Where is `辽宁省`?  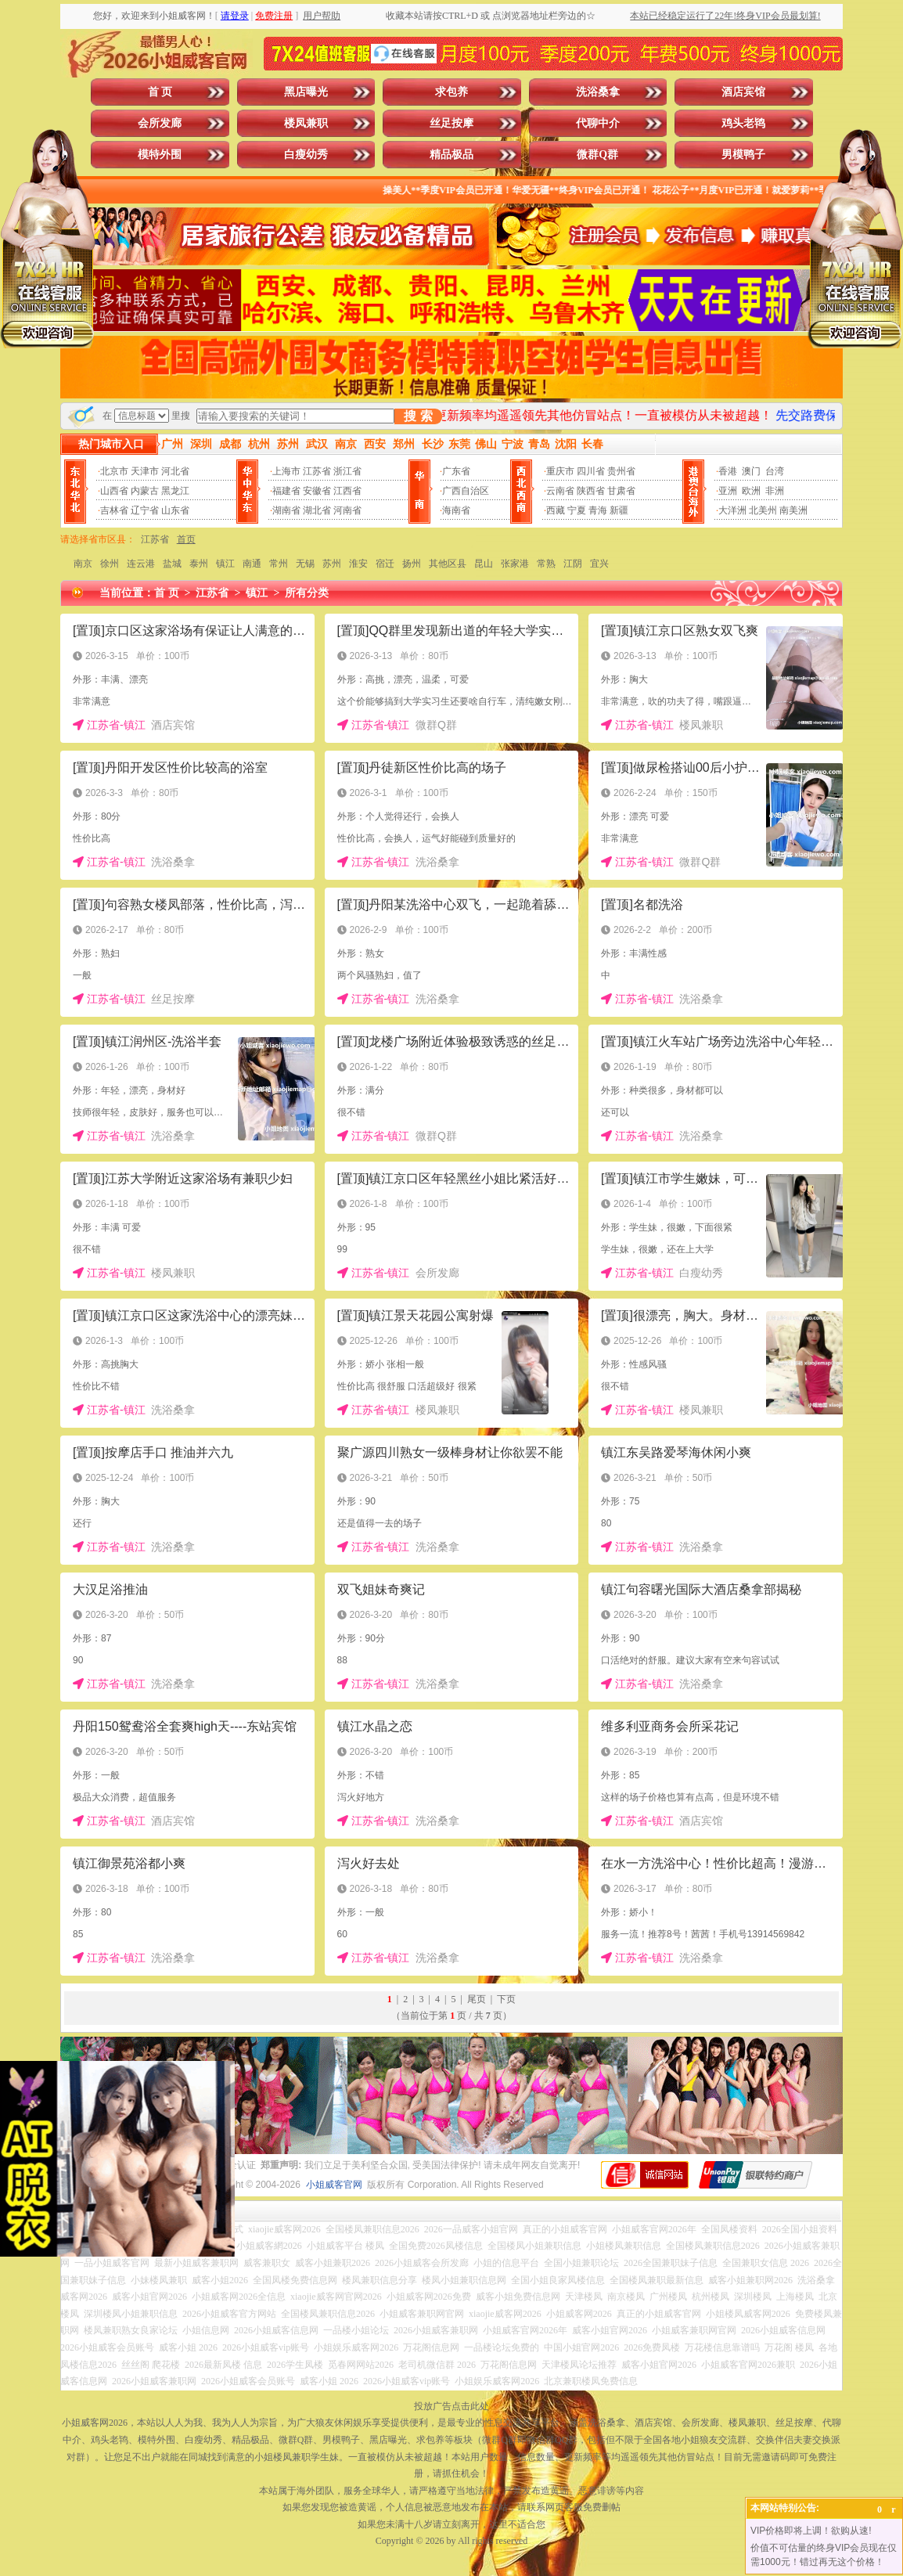 辽宁省 is located at coordinates (145, 510).